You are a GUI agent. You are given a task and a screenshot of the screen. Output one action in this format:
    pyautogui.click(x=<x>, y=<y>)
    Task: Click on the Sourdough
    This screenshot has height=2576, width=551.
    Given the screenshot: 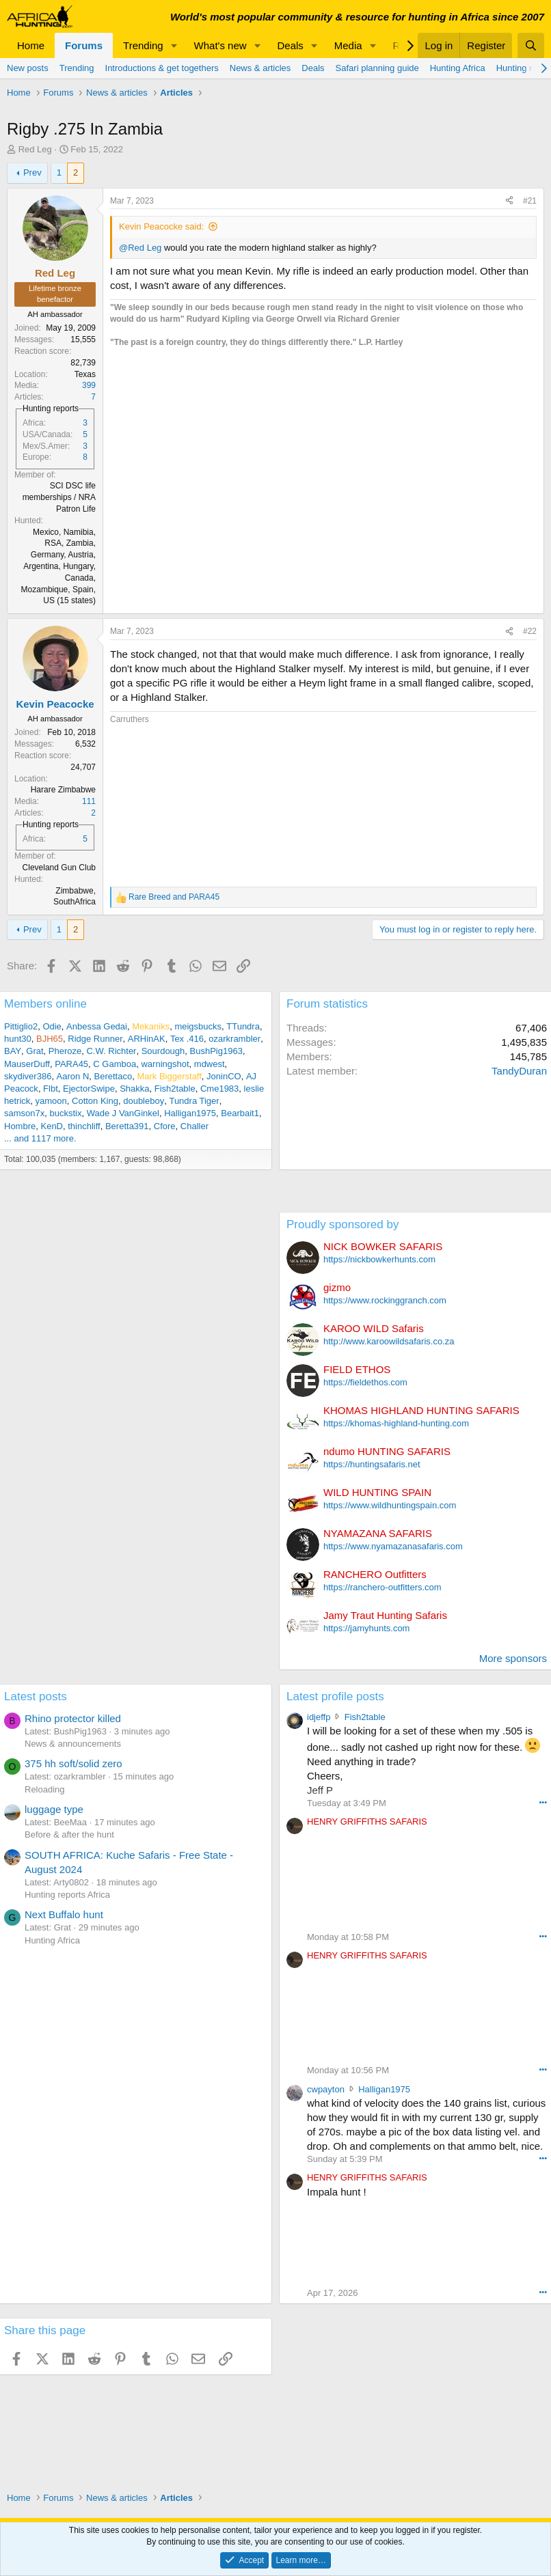 What is the action you would take?
    pyautogui.click(x=163, y=1051)
    